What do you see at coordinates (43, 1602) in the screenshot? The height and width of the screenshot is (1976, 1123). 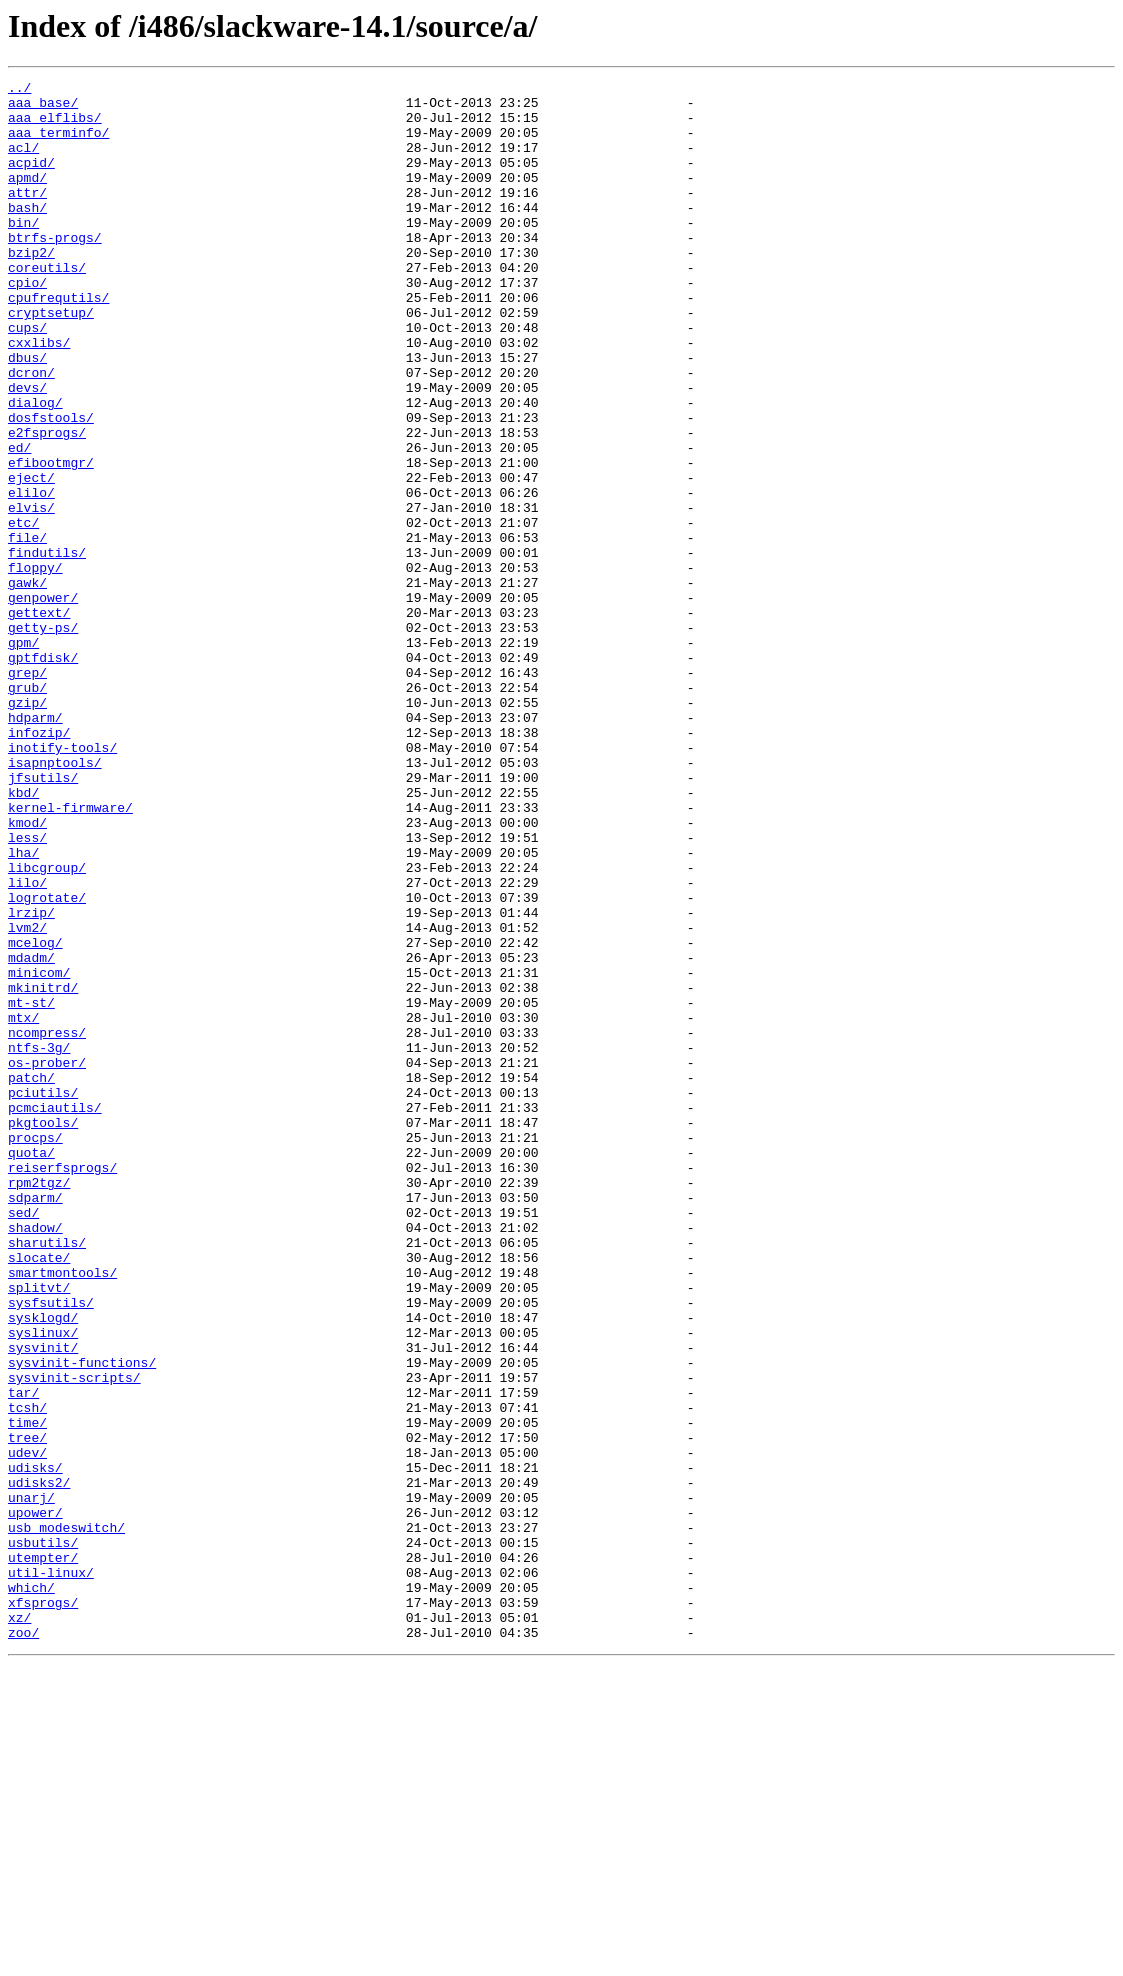 I see `sysvinit/` at bounding box center [43, 1602].